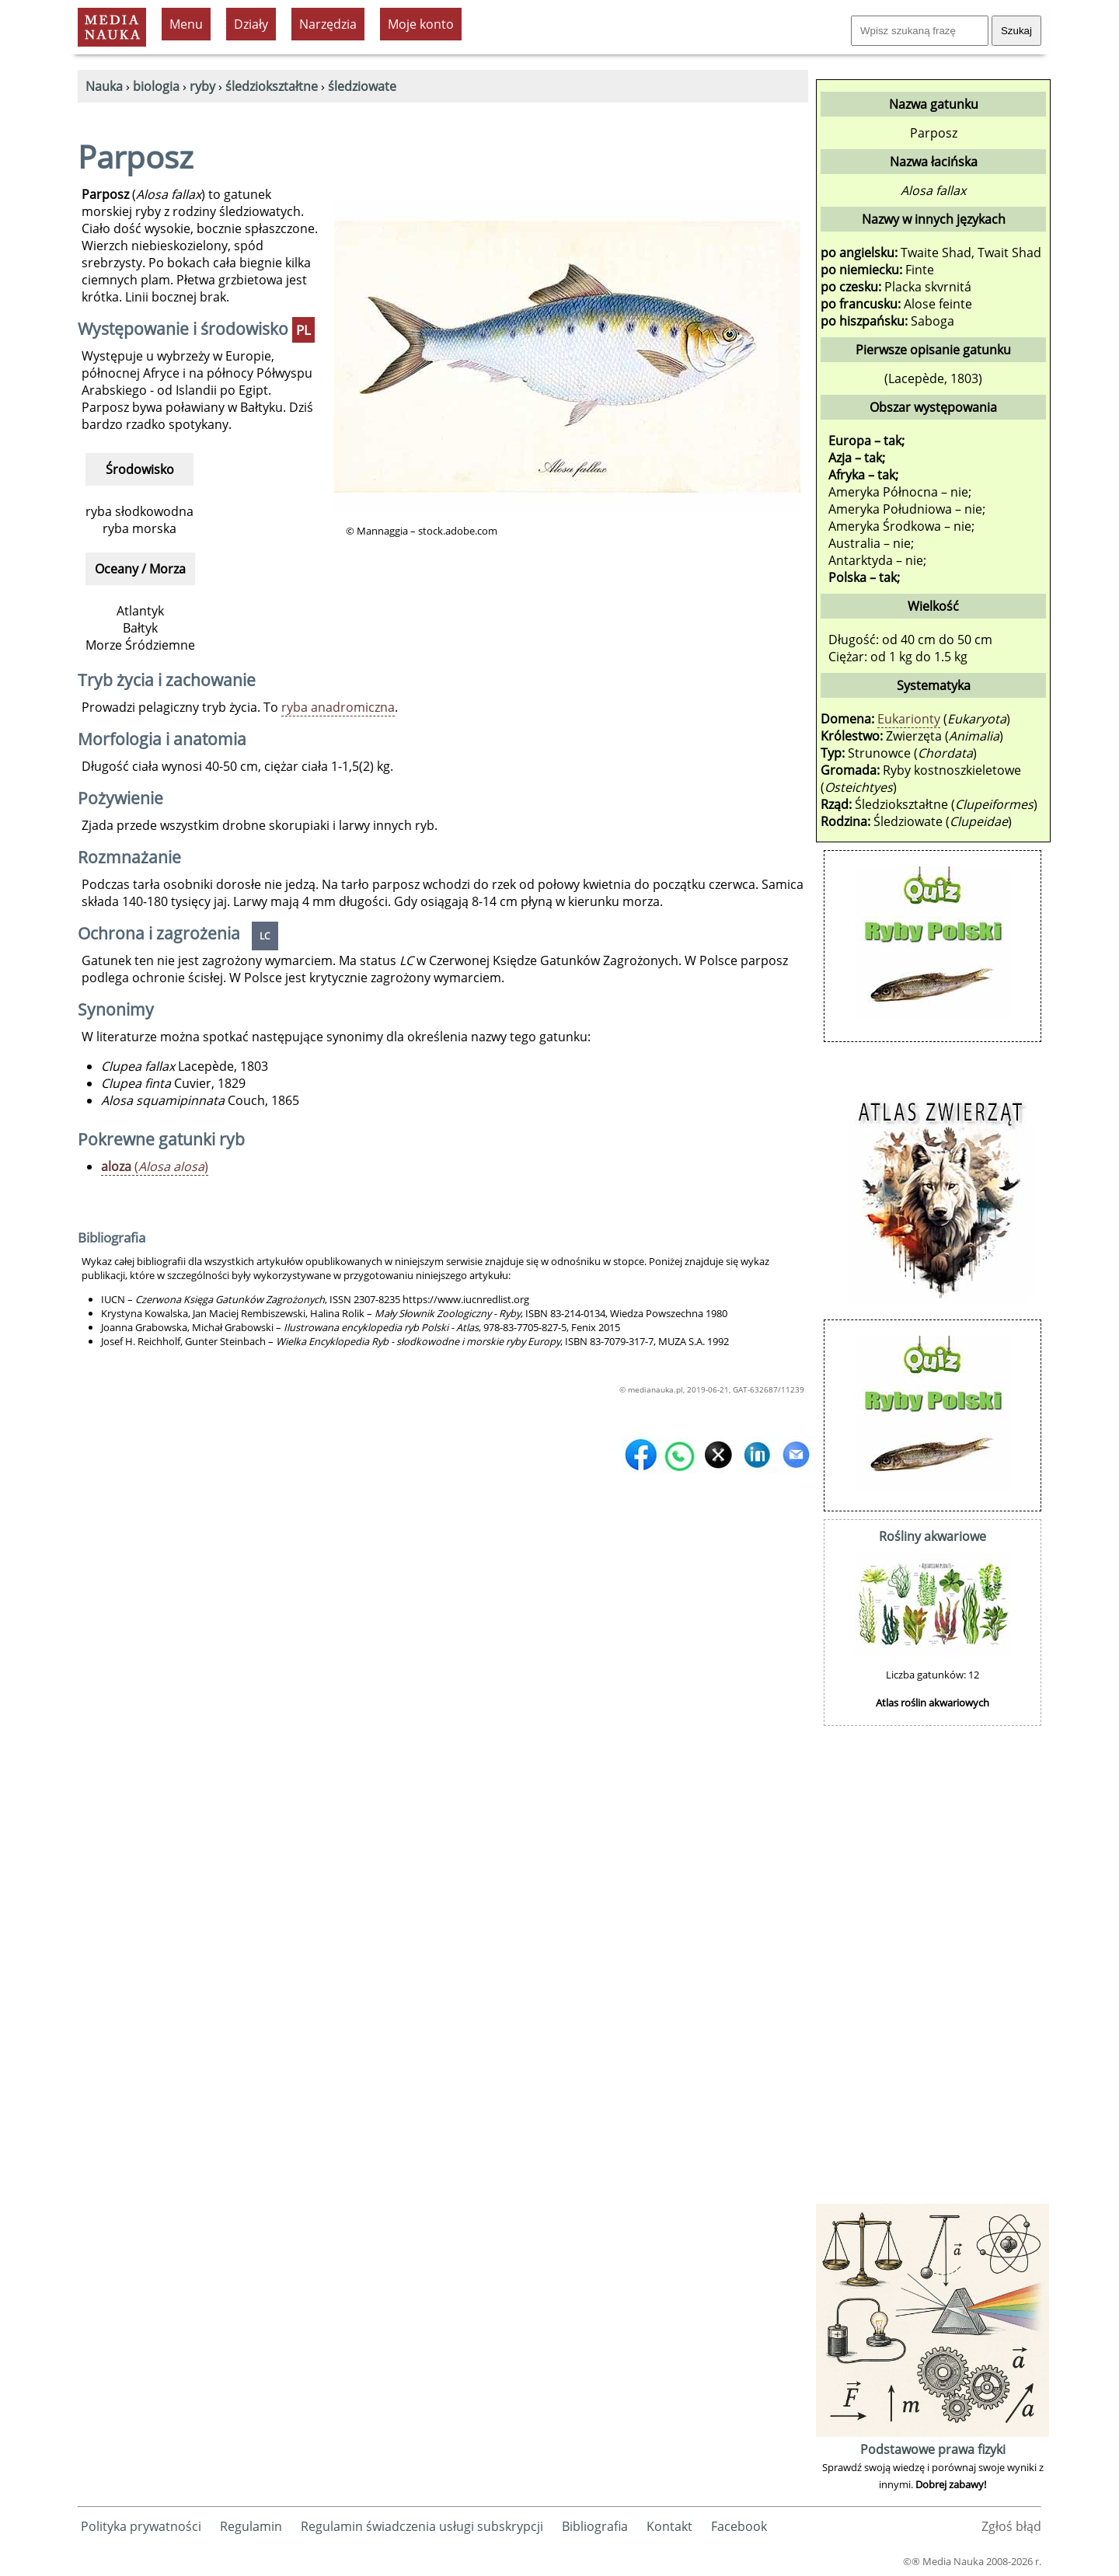  What do you see at coordinates (908, 718) in the screenshot?
I see `Eukarionty` at bounding box center [908, 718].